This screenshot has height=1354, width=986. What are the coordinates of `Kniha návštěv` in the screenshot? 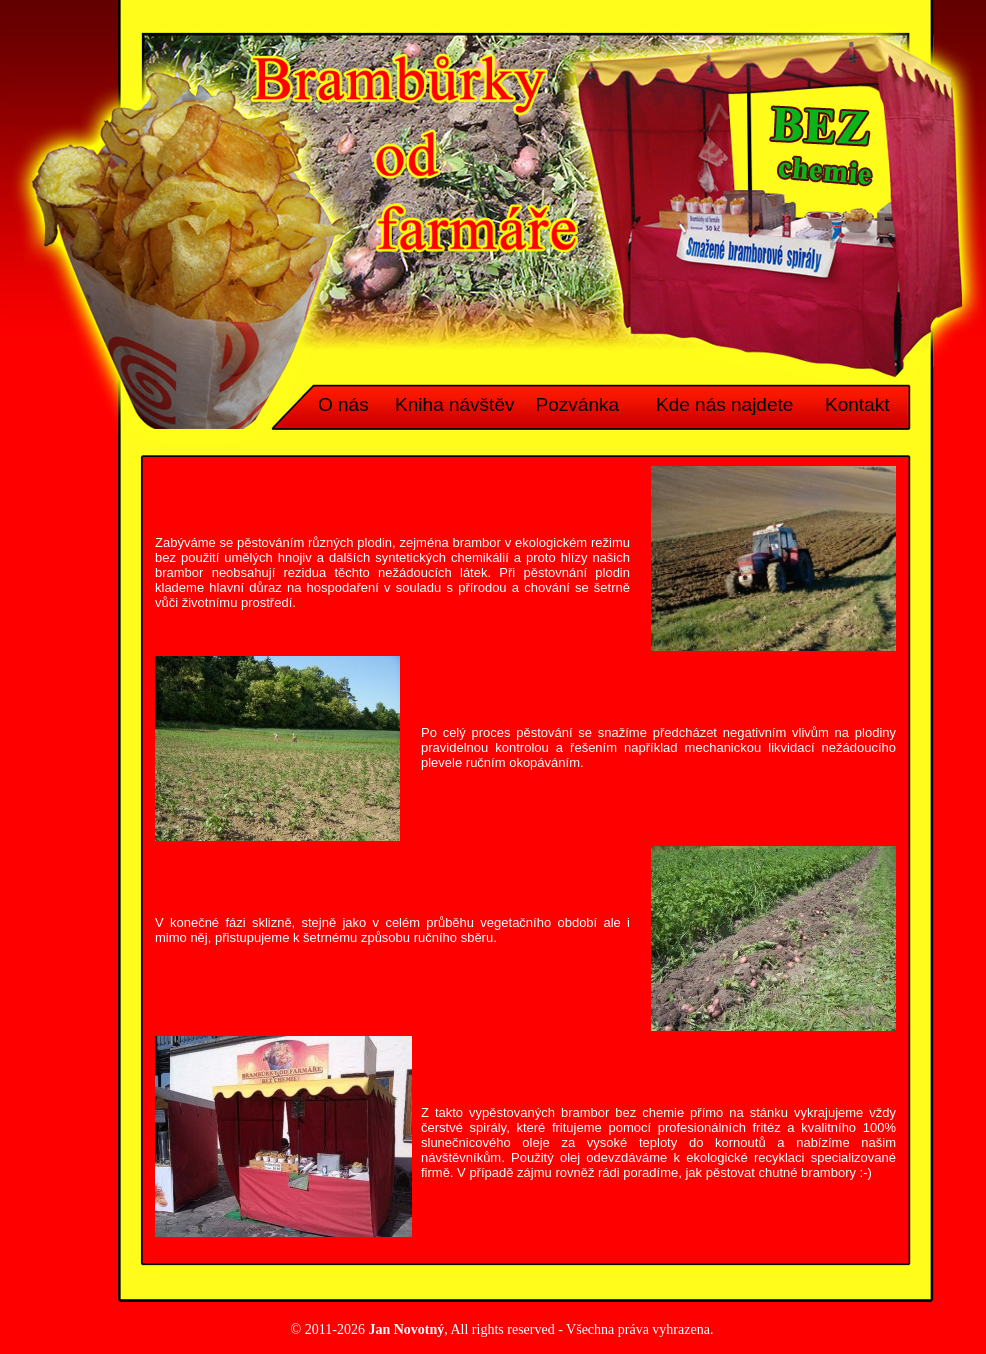 It's located at (454, 404).